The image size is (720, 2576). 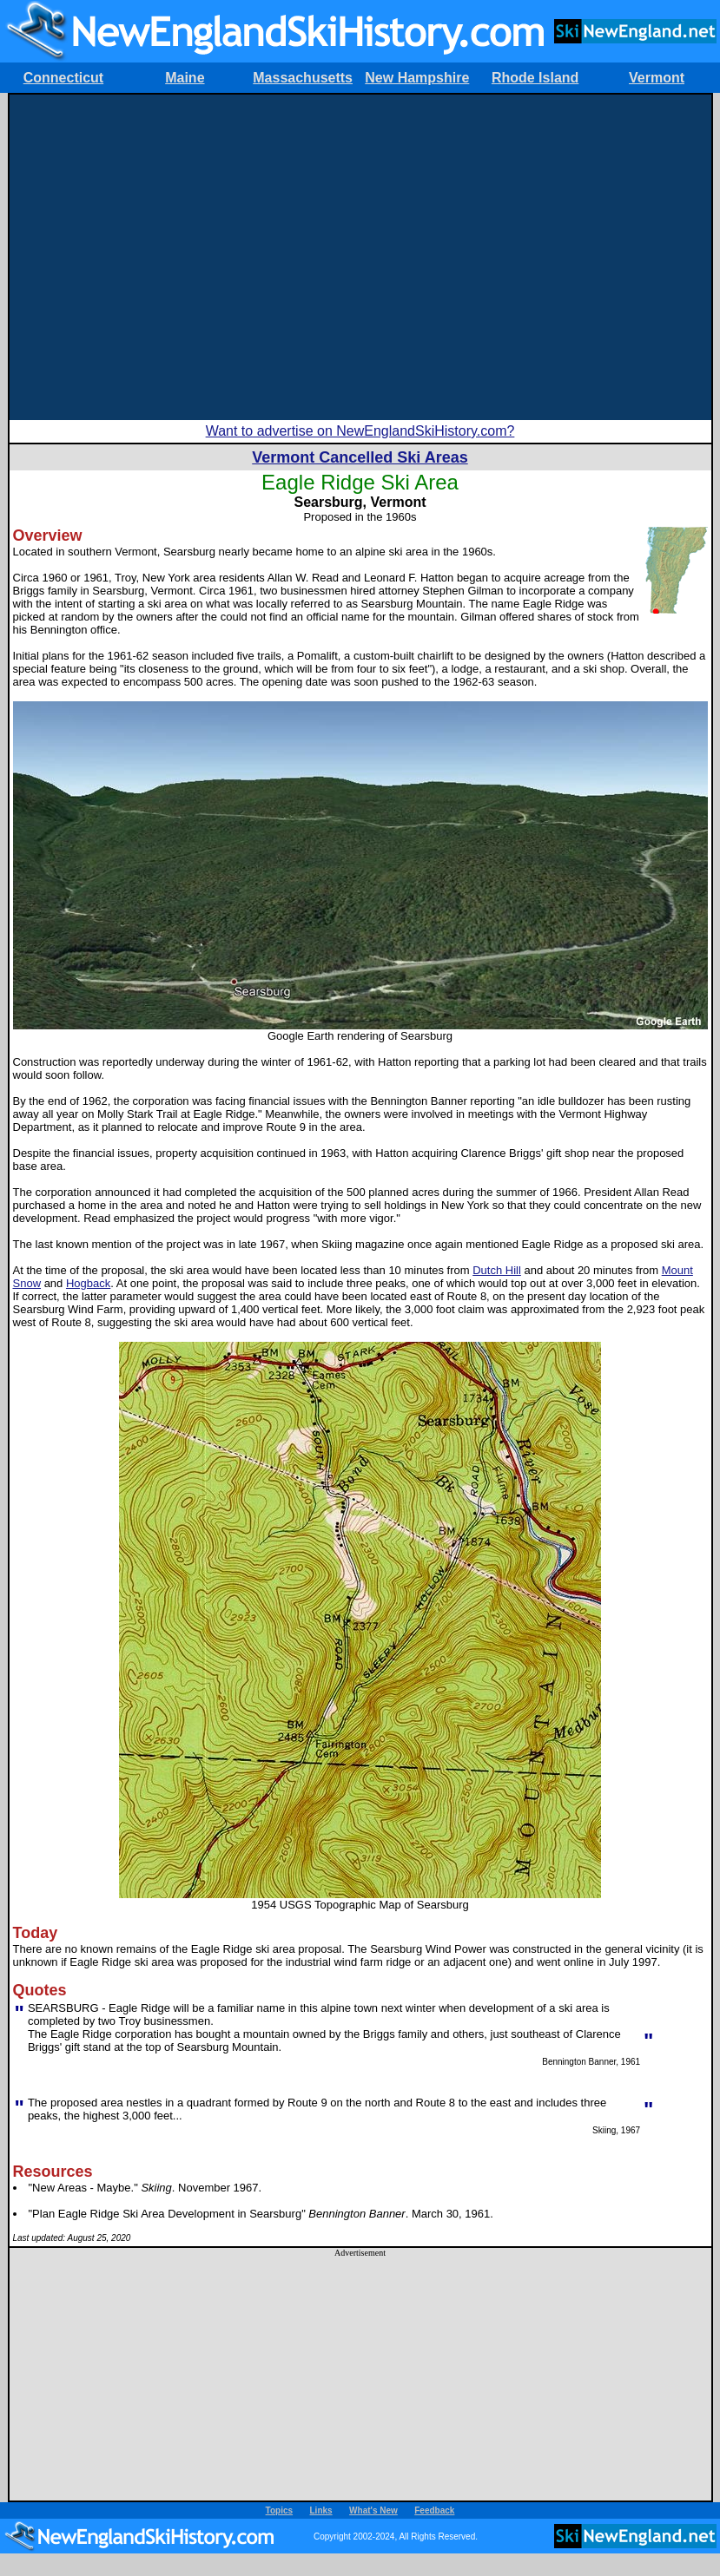 What do you see at coordinates (88, 1283) in the screenshot?
I see `Hogback` at bounding box center [88, 1283].